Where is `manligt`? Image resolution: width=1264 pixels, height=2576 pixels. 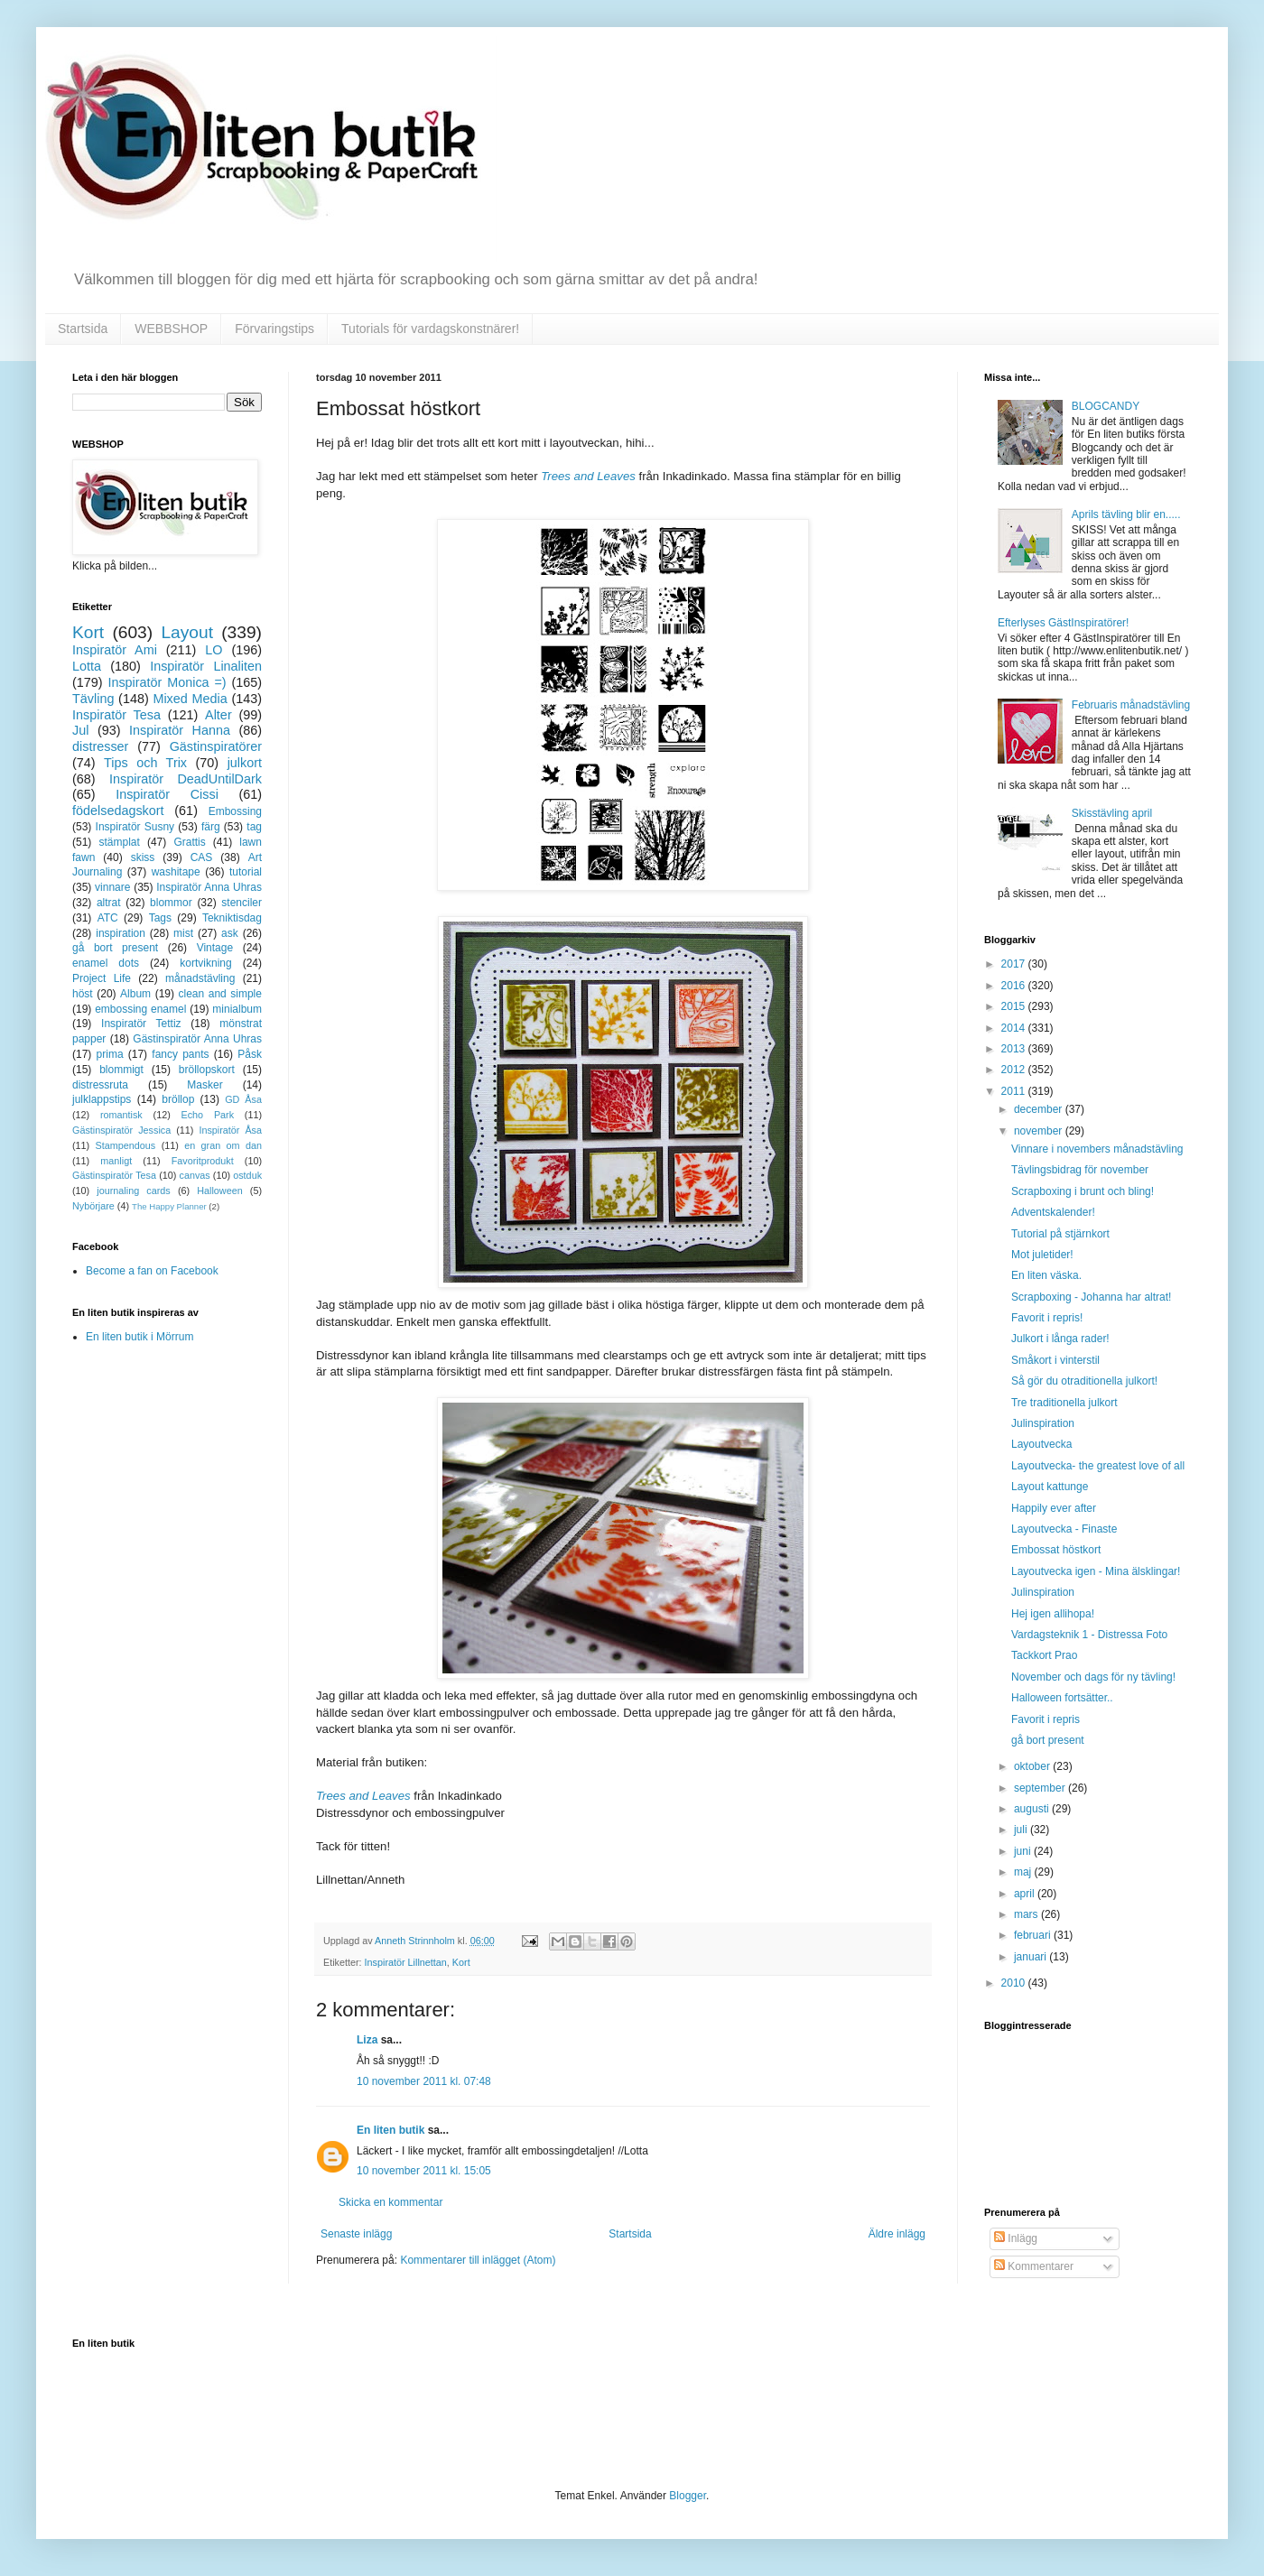
manligt is located at coordinates (116, 1160).